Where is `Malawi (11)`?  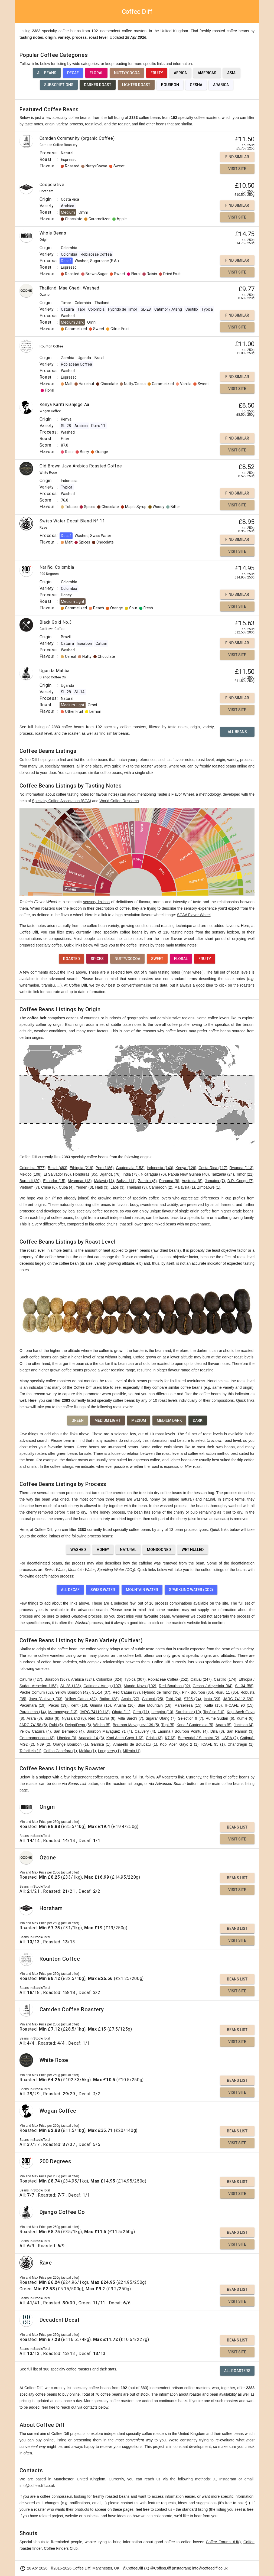
Malawi (11) is located at coordinates (104, 1181).